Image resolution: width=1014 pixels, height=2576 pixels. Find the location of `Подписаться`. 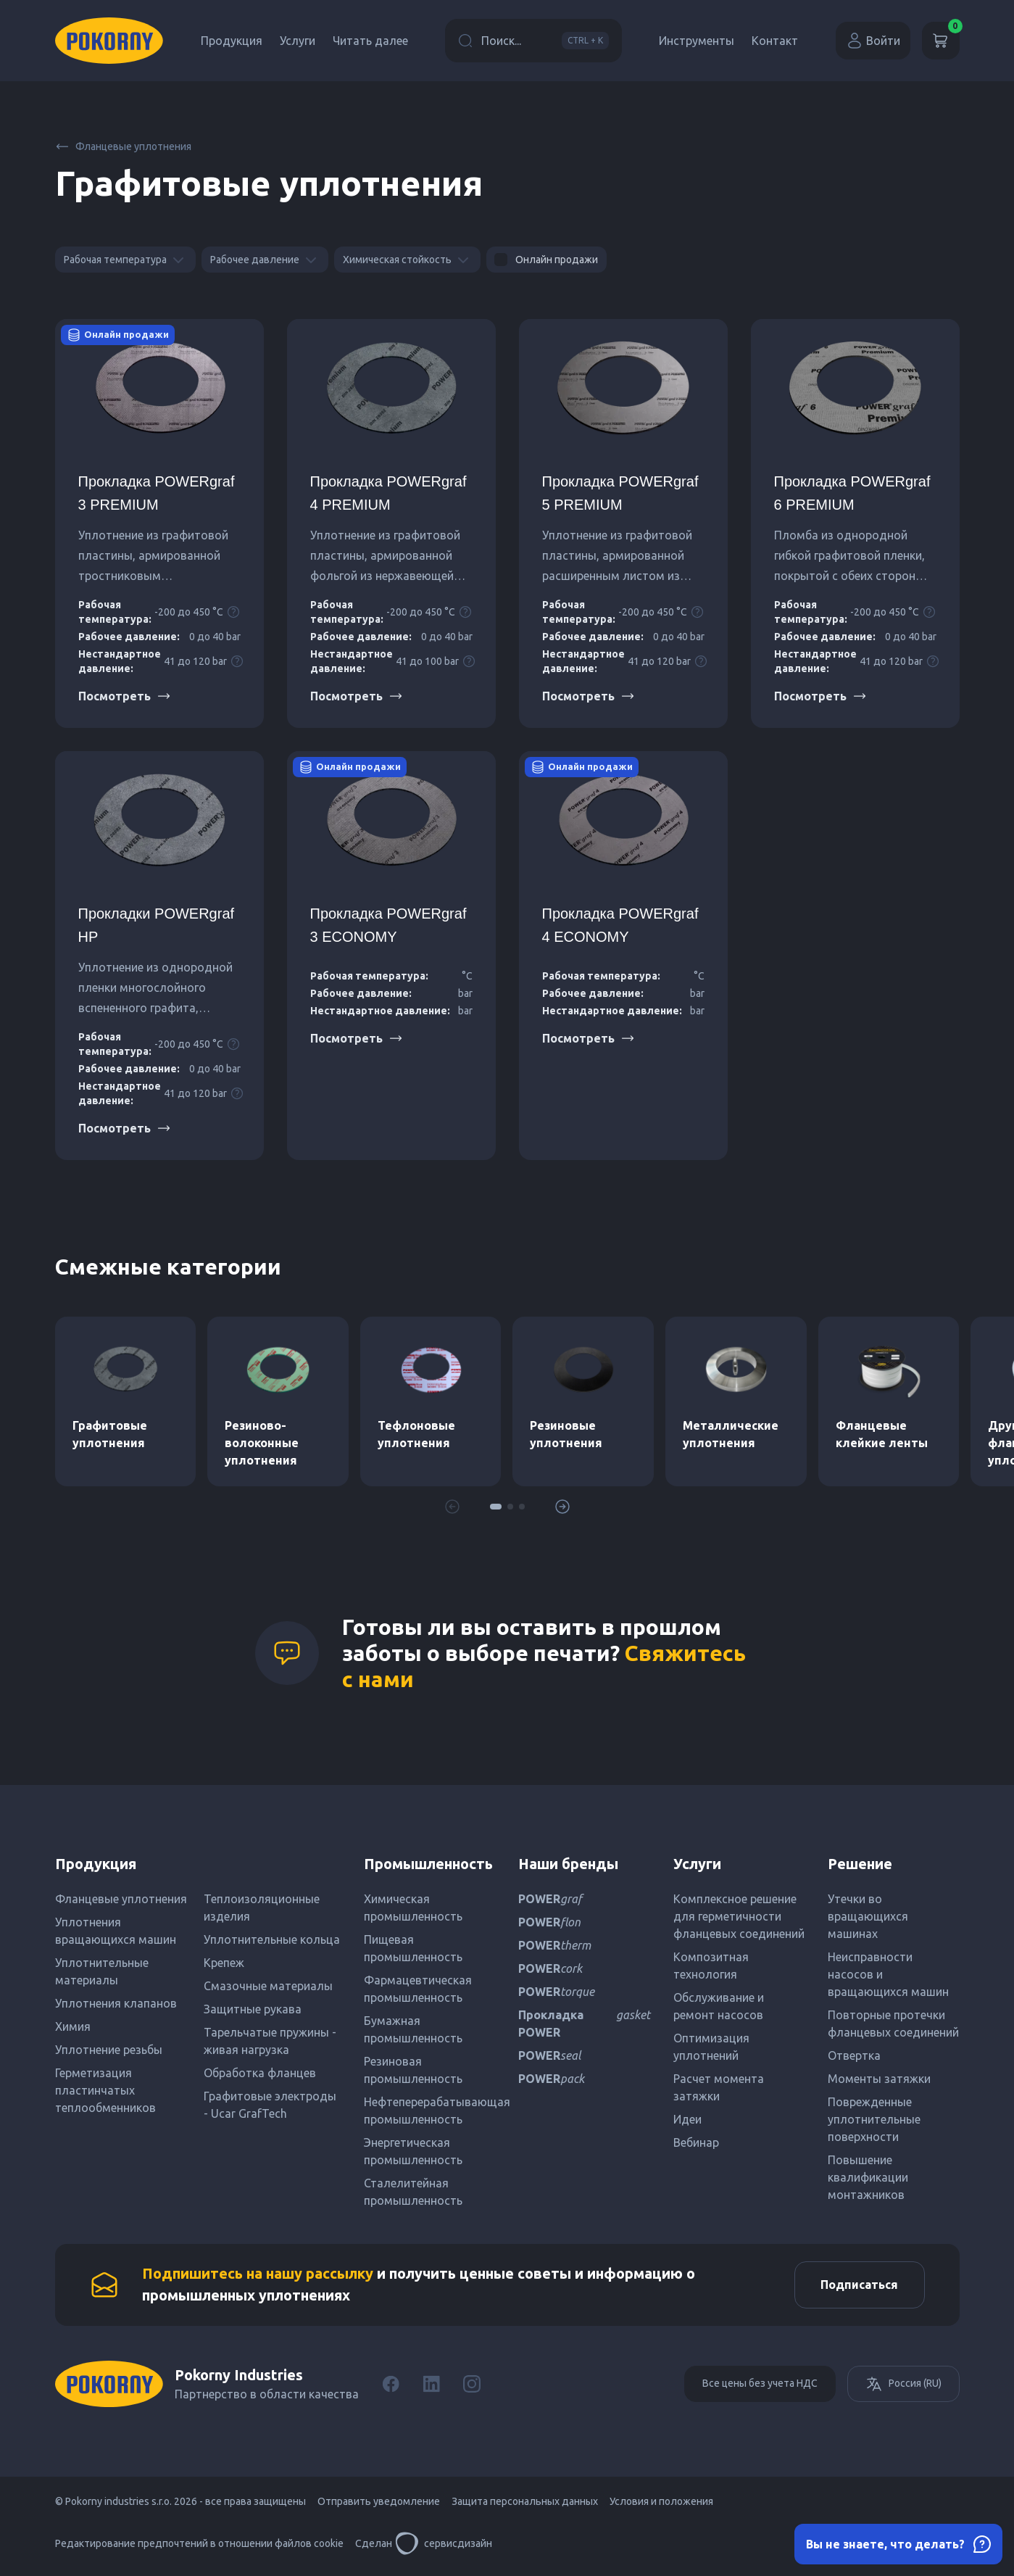

Подписаться is located at coordinates (856, 2286).